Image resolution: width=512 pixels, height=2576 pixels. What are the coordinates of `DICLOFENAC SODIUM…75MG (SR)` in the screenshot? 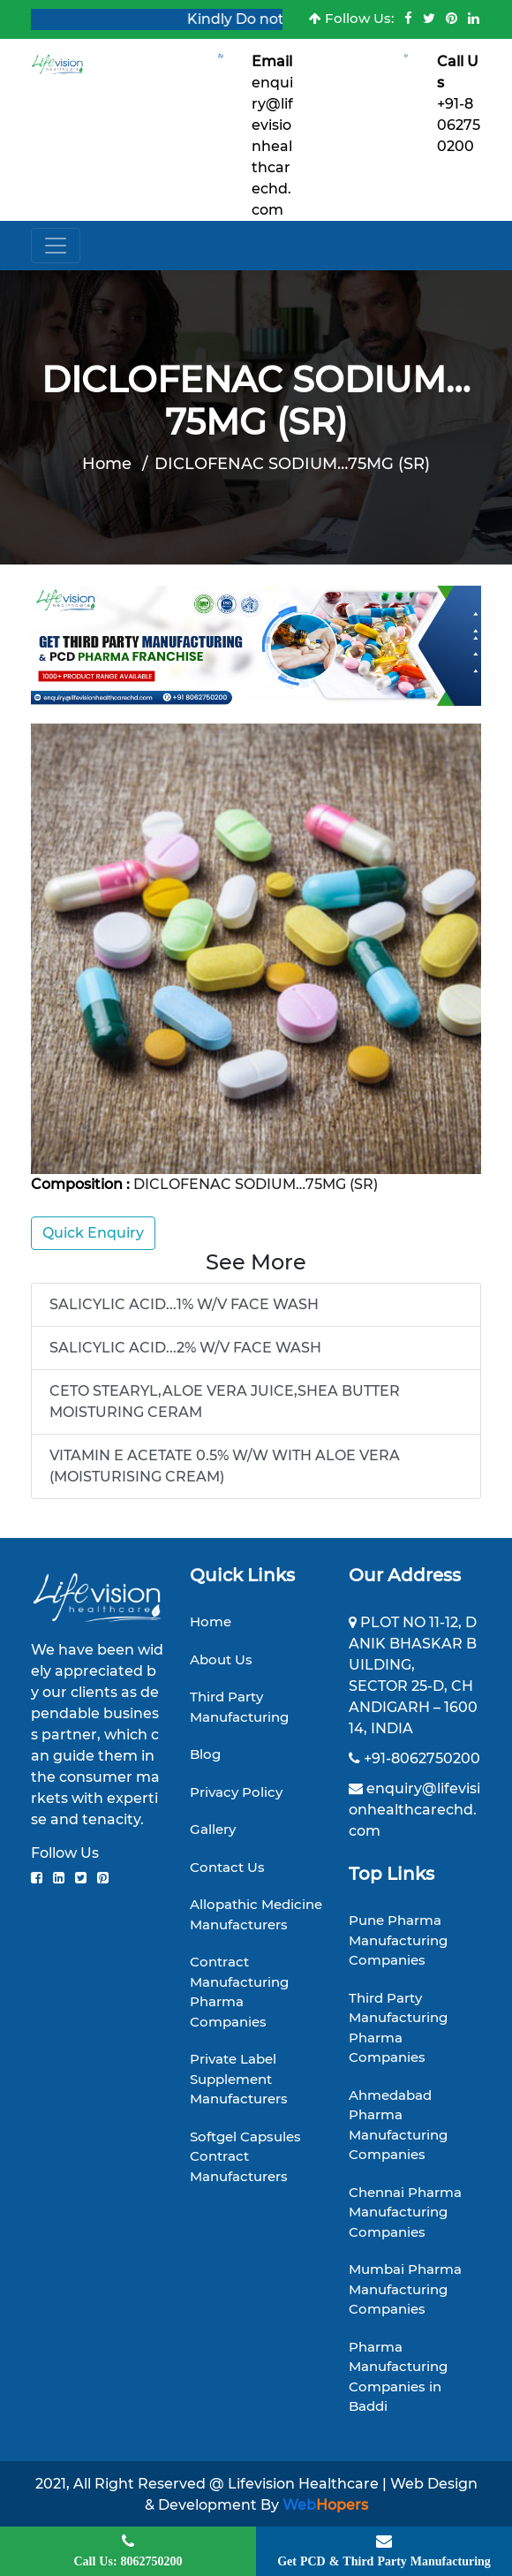 It's located at (292, 464).